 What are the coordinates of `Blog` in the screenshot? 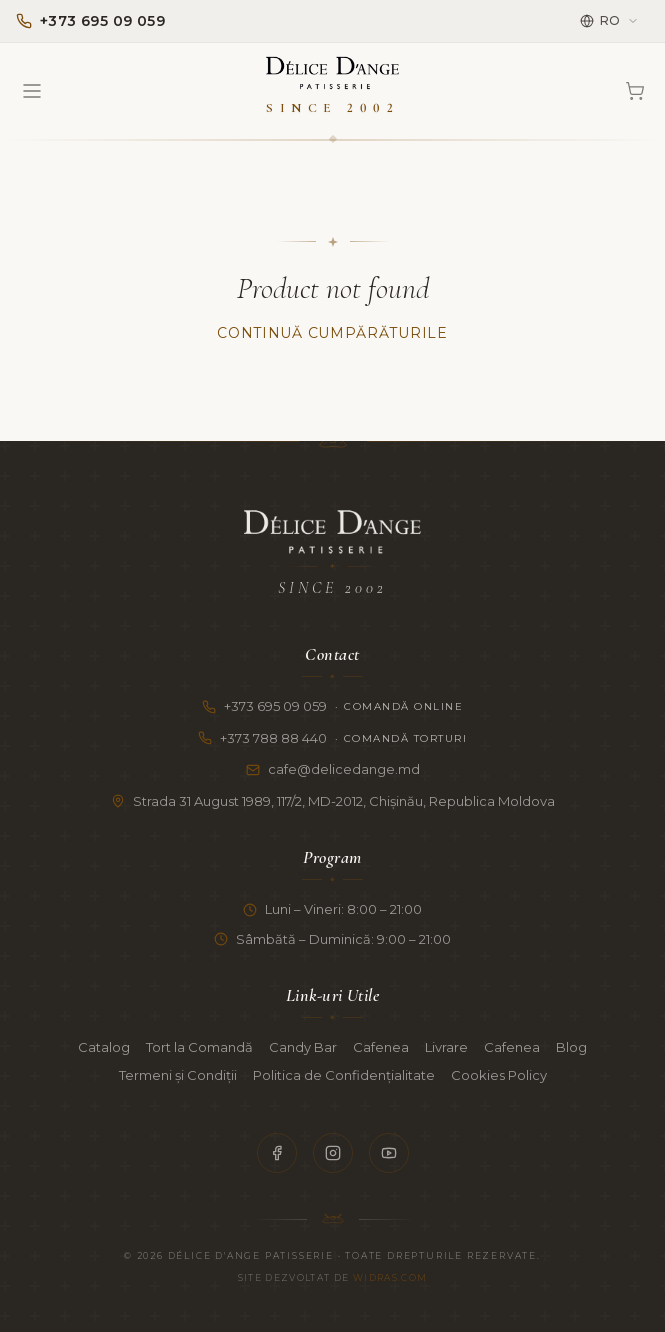 It's located at (571, 1047).